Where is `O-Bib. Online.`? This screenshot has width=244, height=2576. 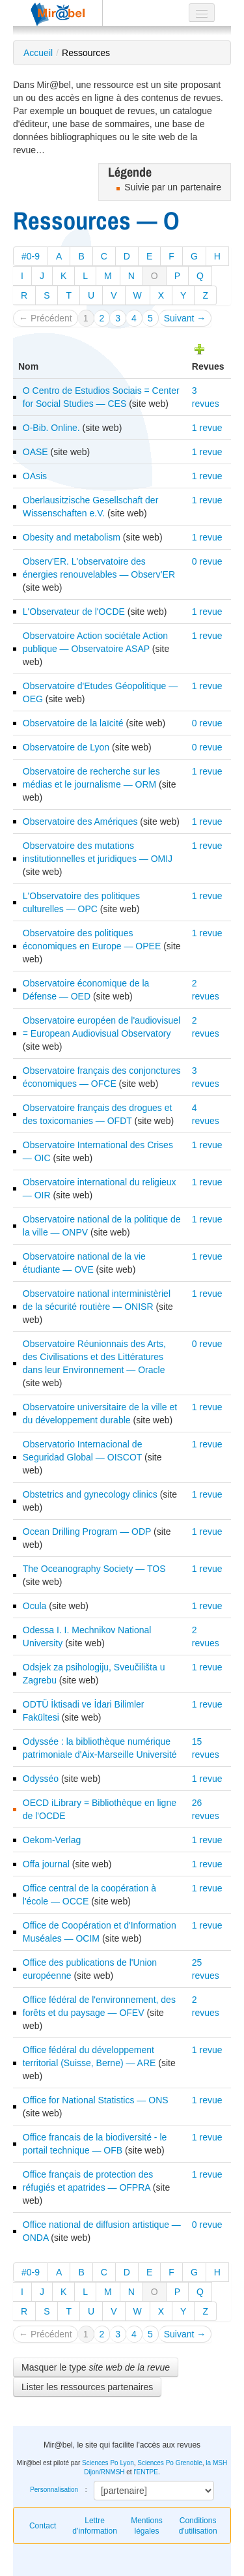 O-Bib. Online. is located at coordinates (51, 427).